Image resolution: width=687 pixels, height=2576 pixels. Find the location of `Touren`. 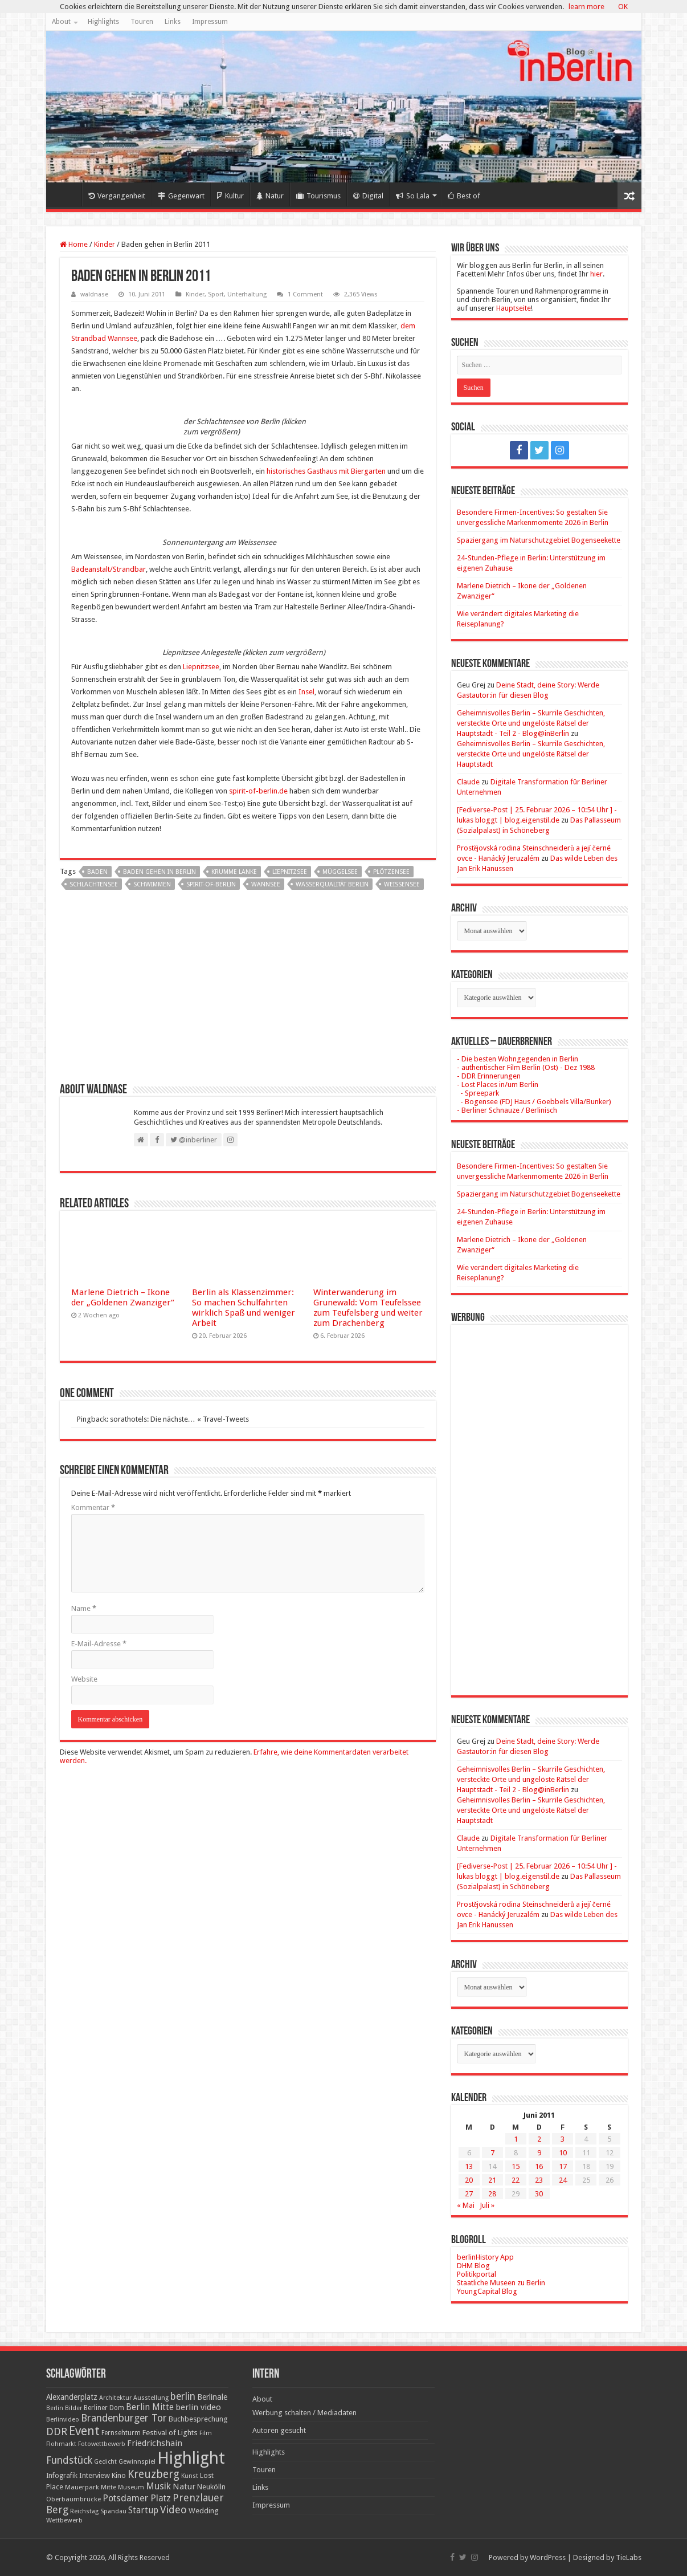

Touren is located at coordinates (141, 22).